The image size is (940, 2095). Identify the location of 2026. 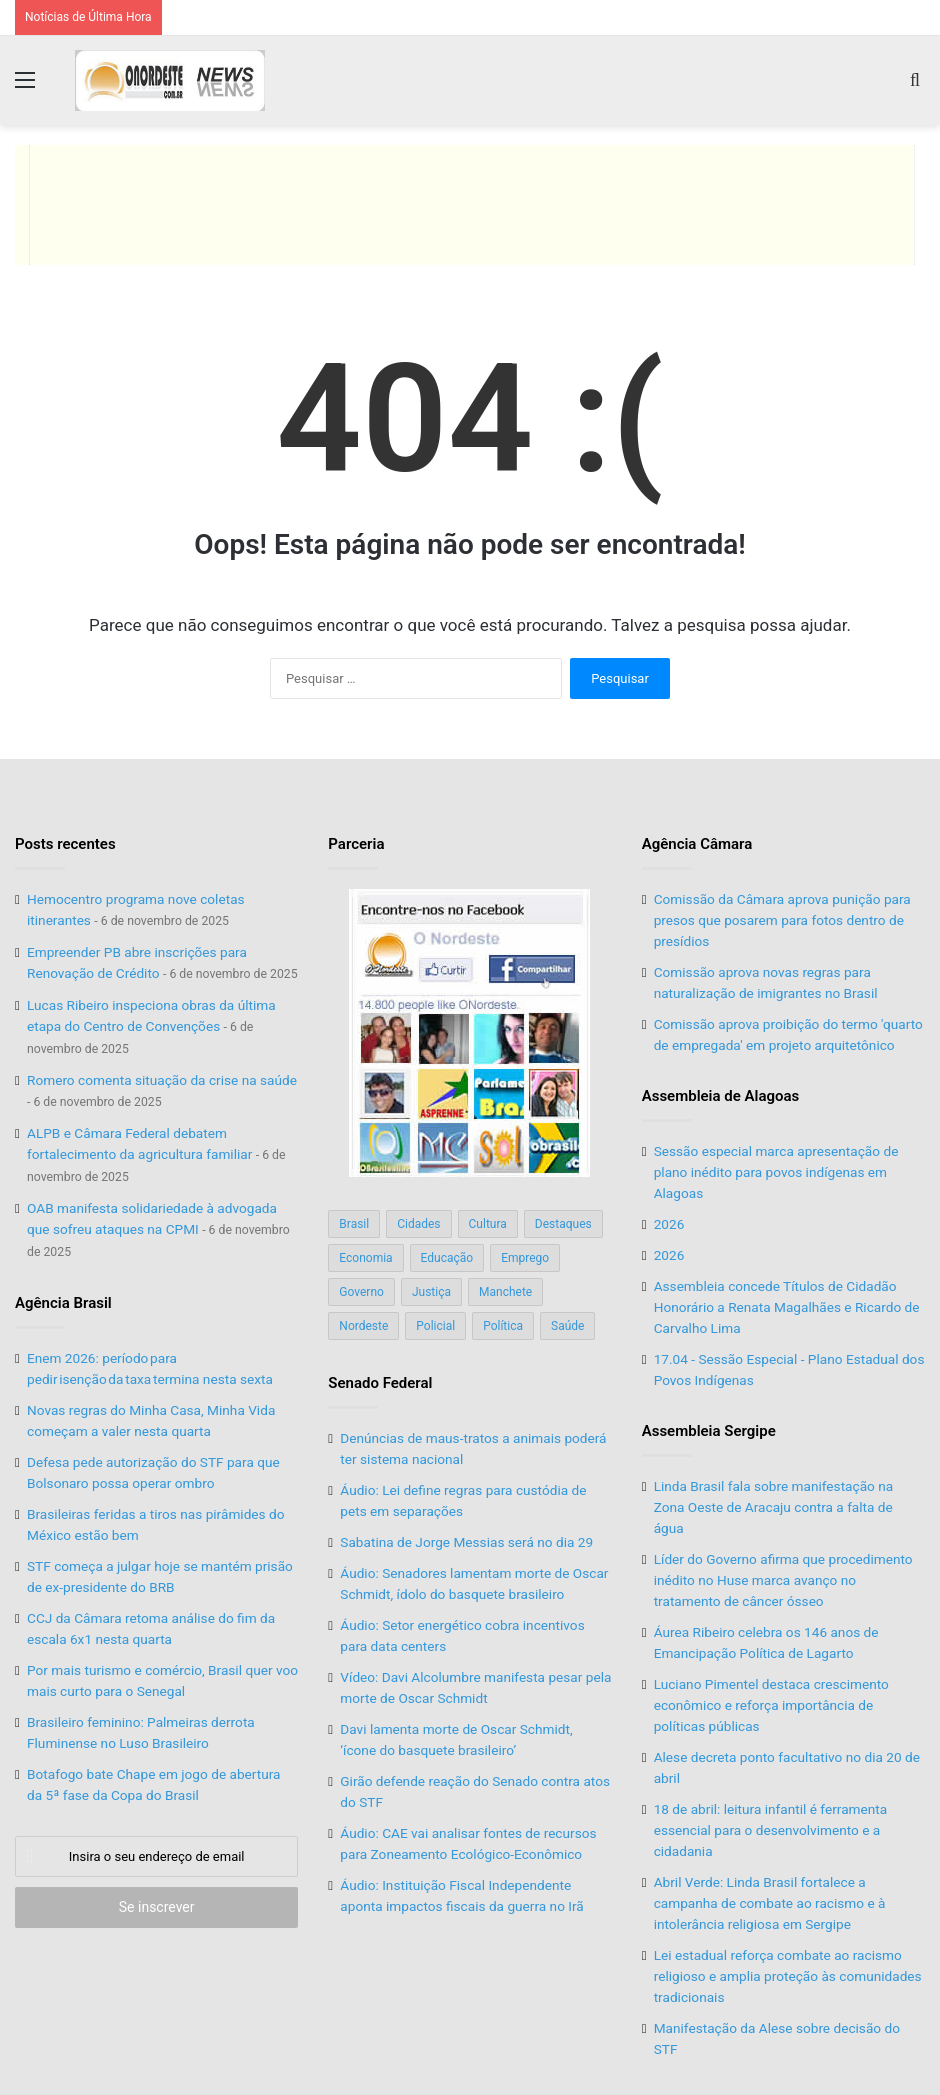
(669, 1224).